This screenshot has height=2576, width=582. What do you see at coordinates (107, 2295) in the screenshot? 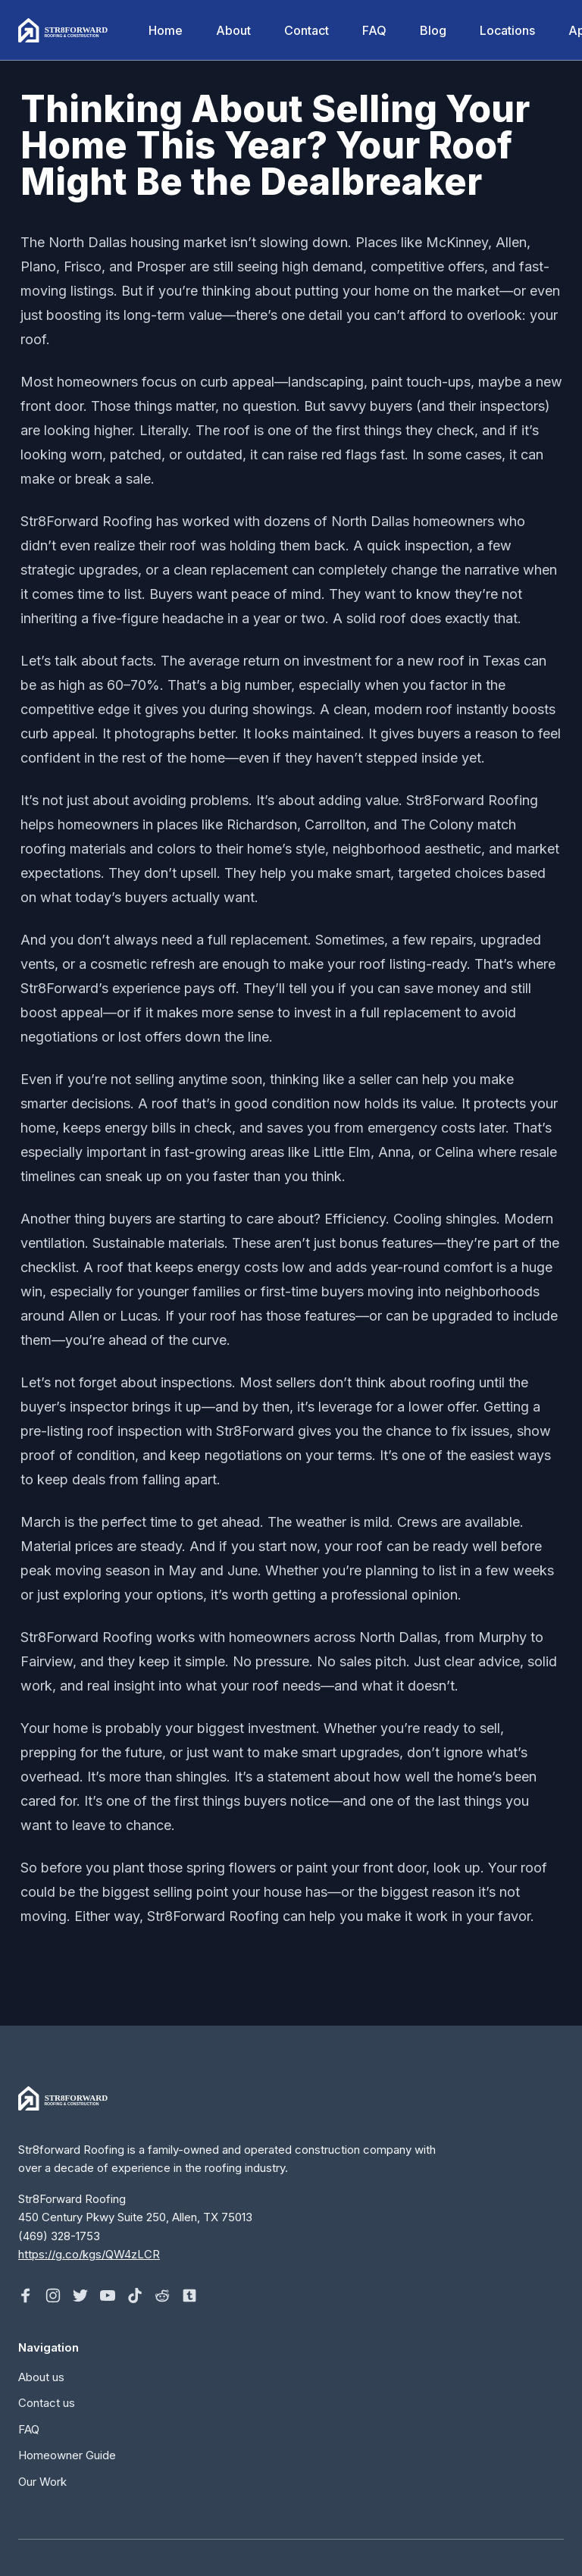
I see `[Follow on Youtube]` at bounding box center [107, 2295].